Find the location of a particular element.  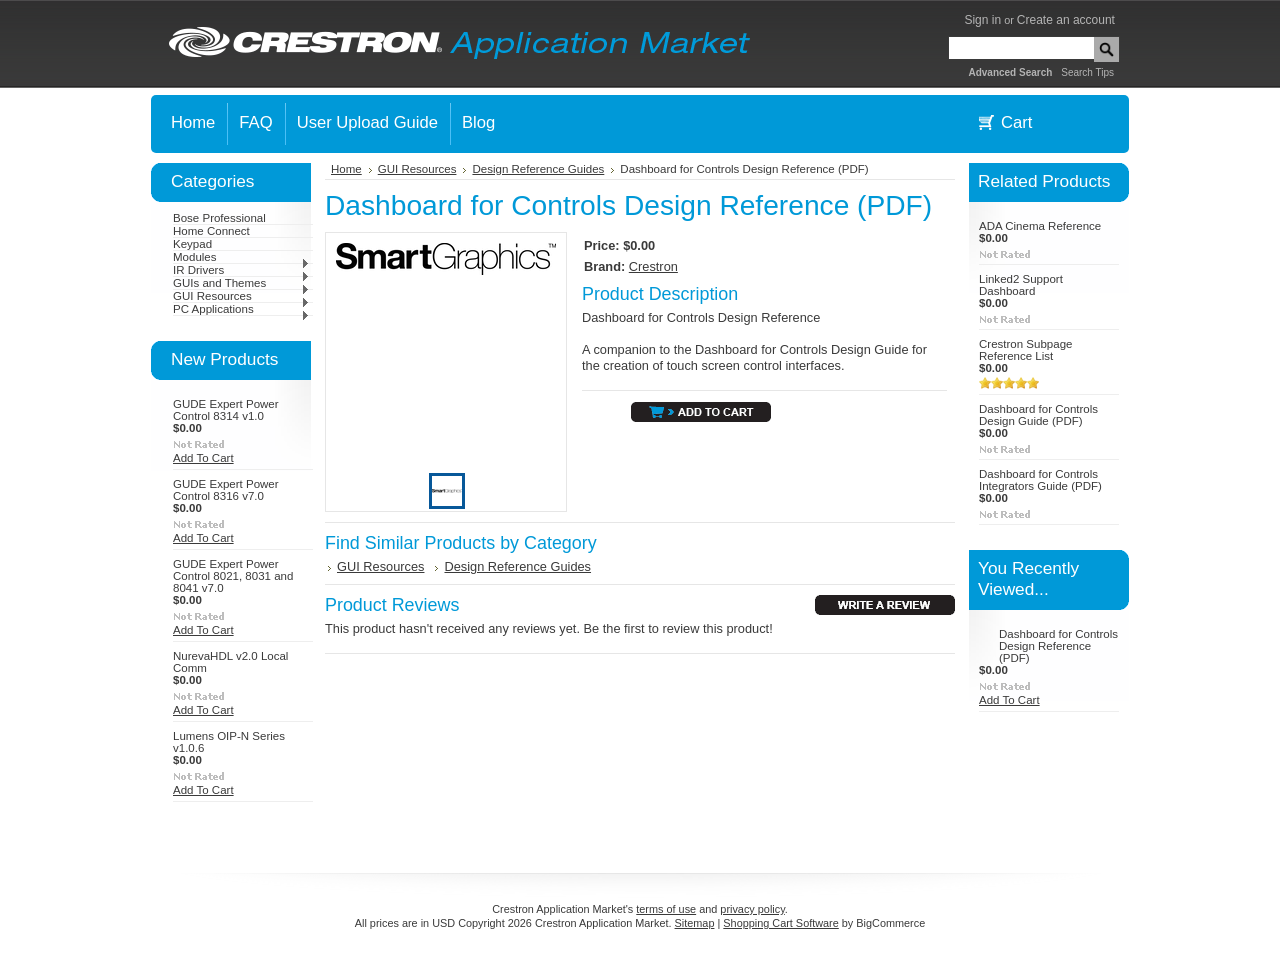

terms of use is located at coordinates (666, 909).